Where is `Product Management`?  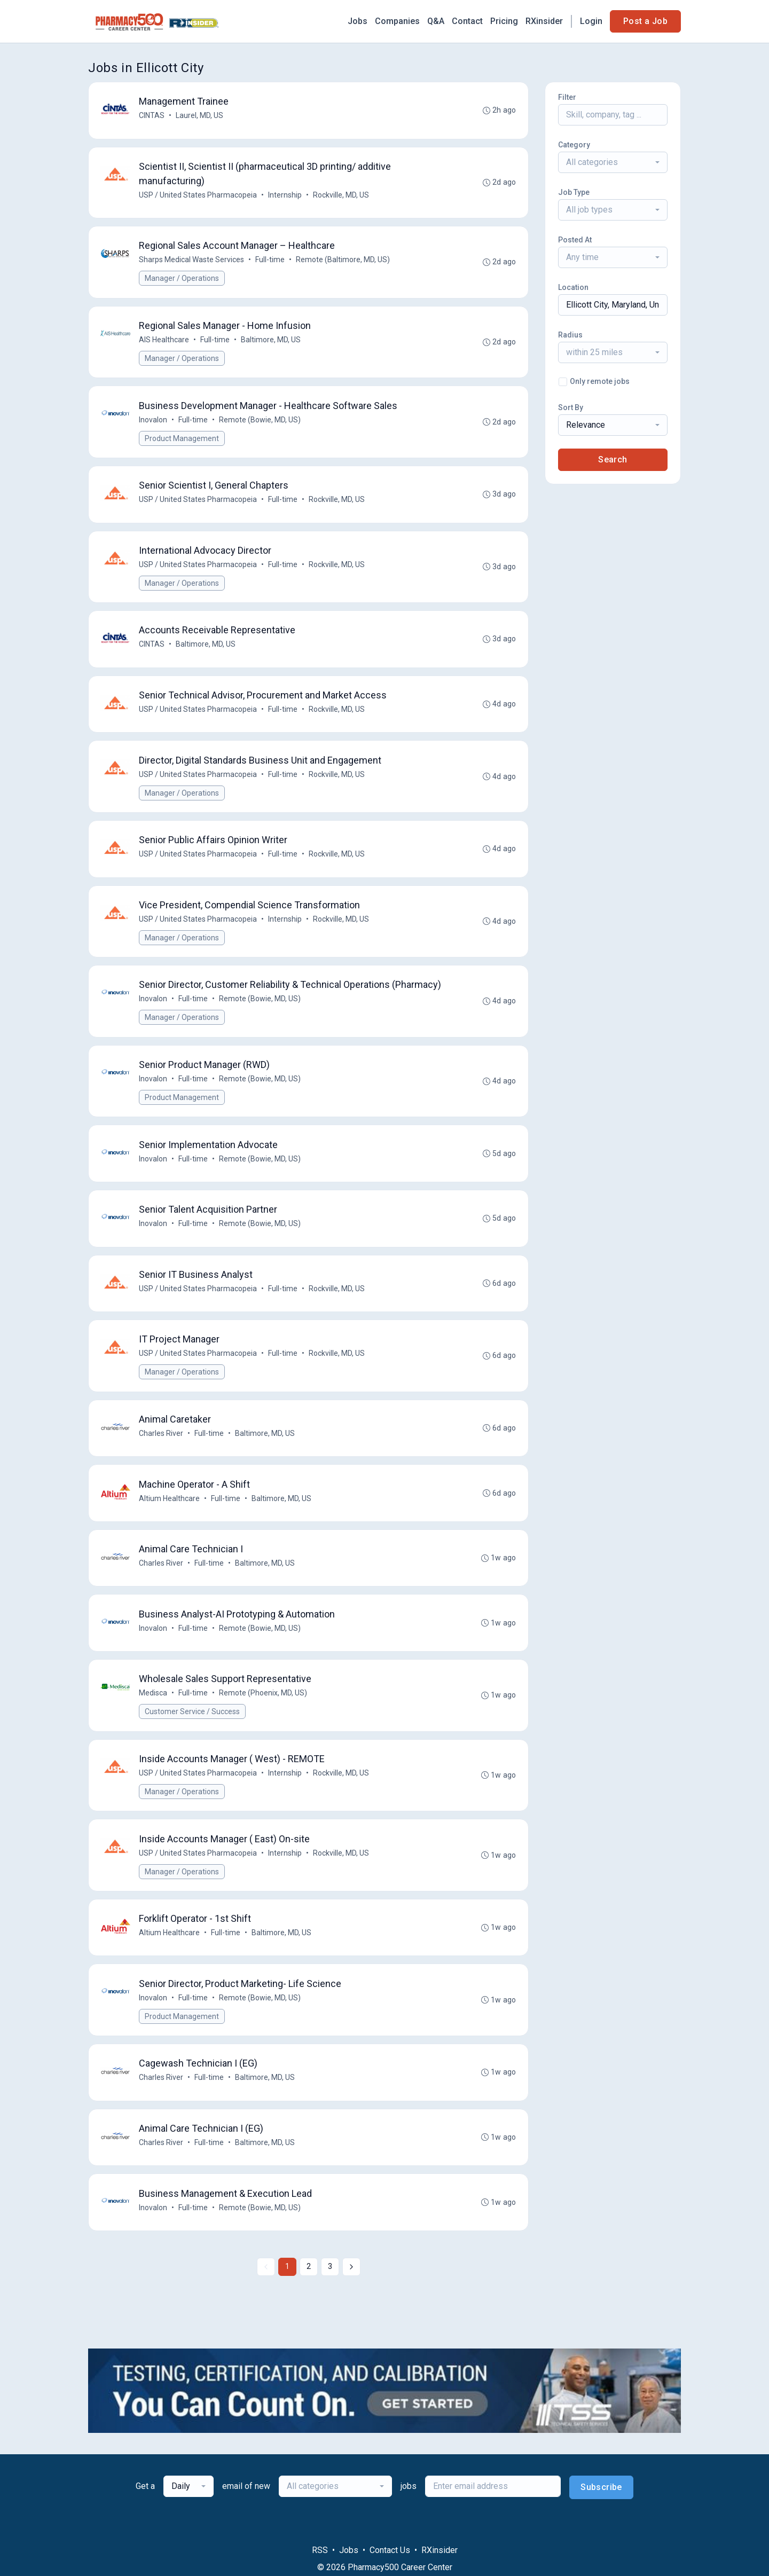 Product Management is located at coordinates (183, 446).